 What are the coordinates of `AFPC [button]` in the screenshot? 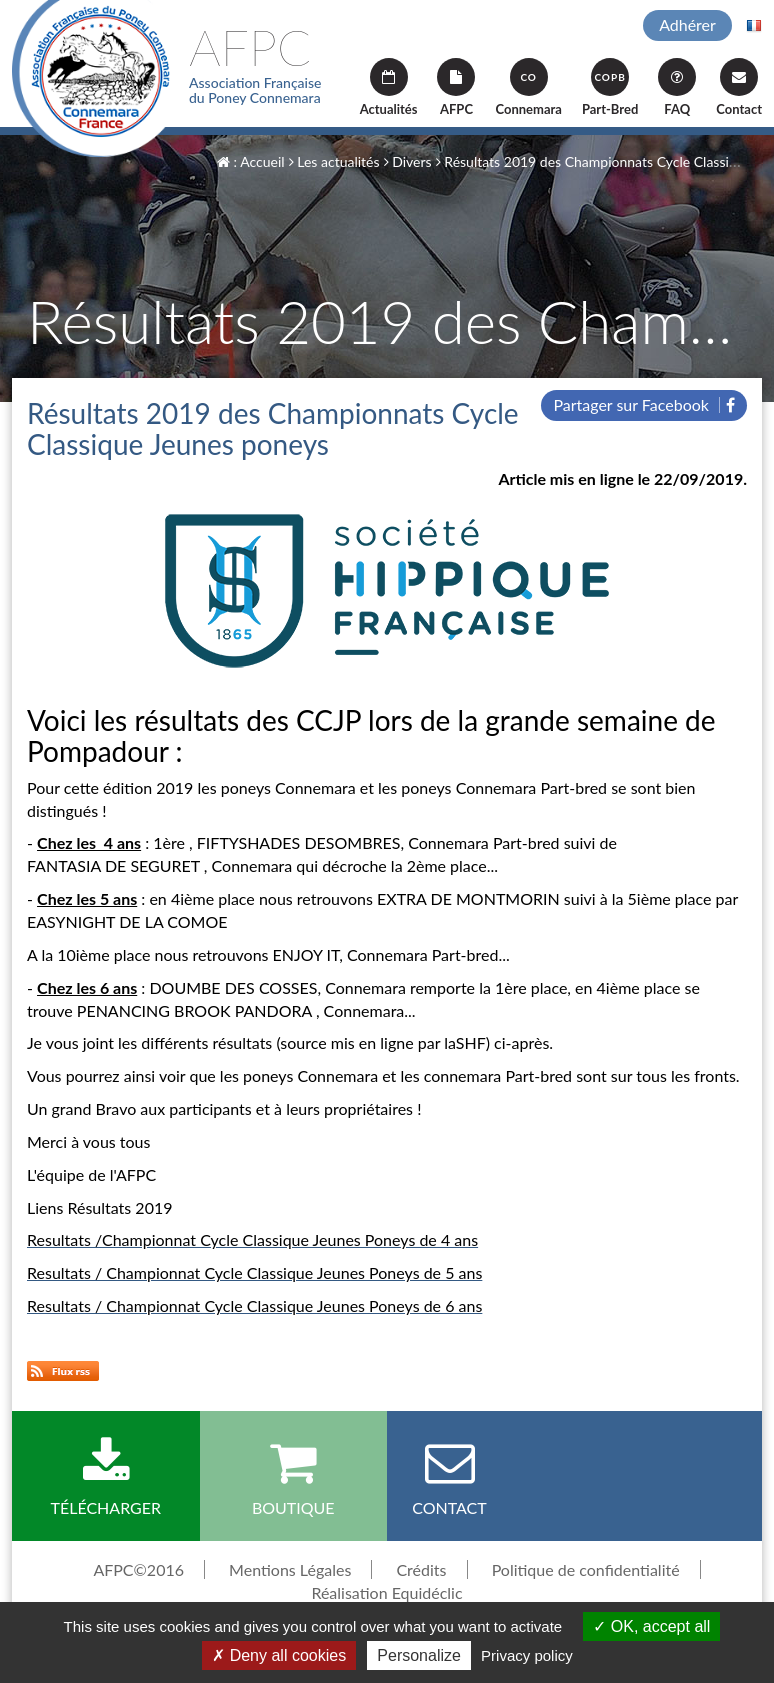 It's located at (456, 87).